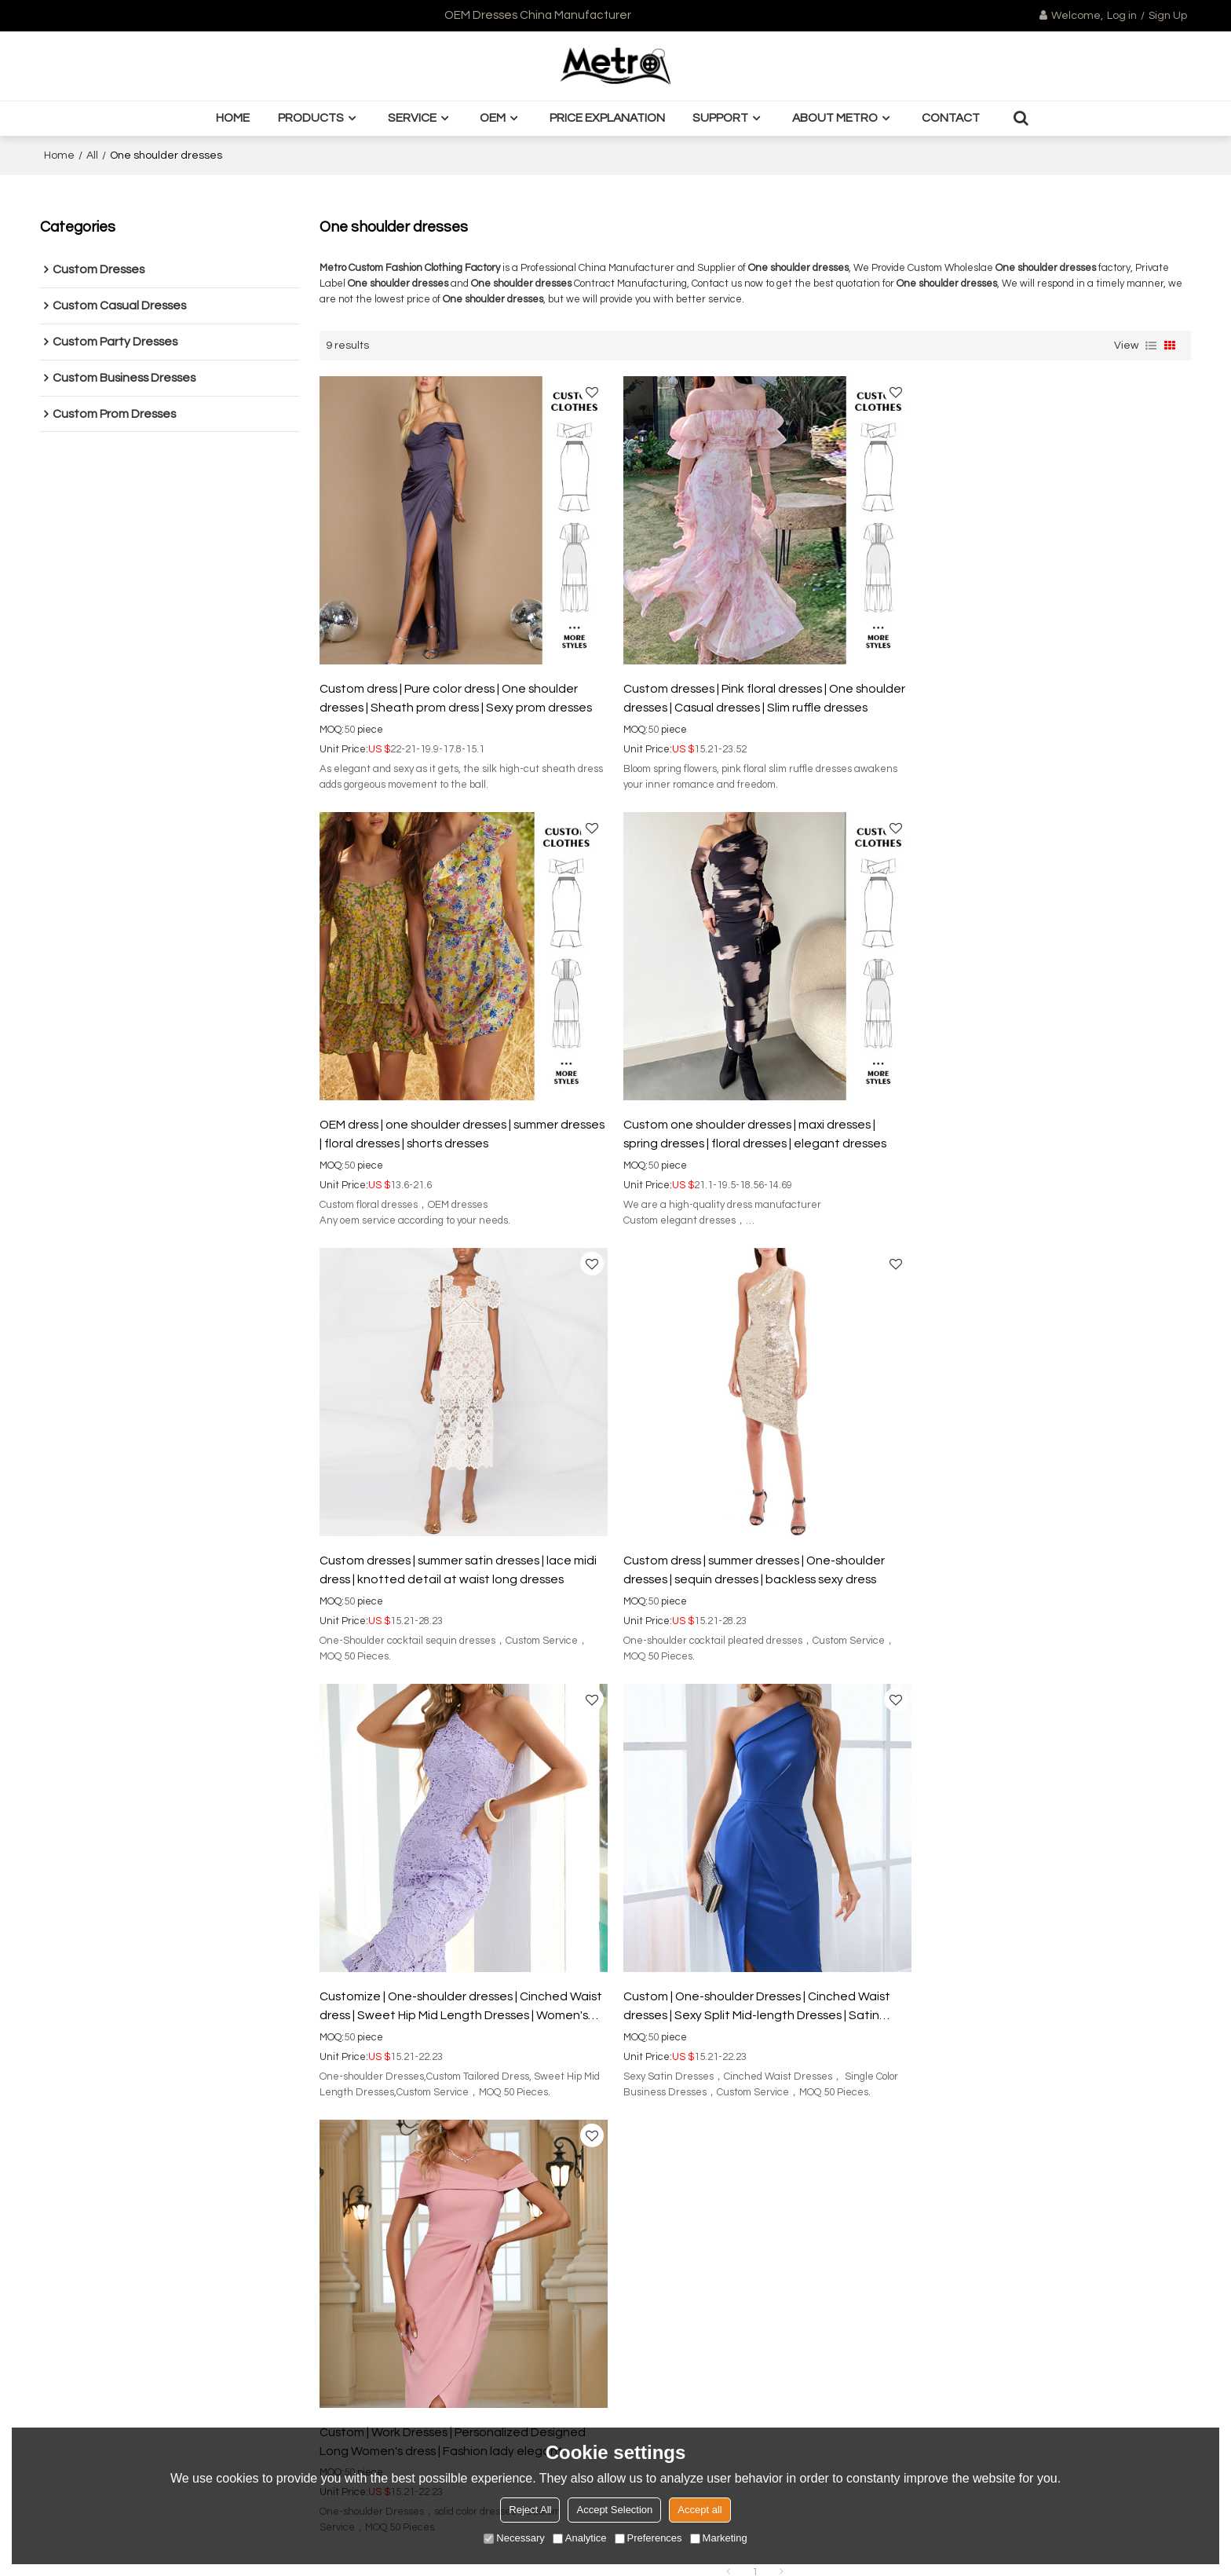 The height and width of the screenshot is (2576, 1231). I want to click on Dress manufacturer, so click(543, 1770).